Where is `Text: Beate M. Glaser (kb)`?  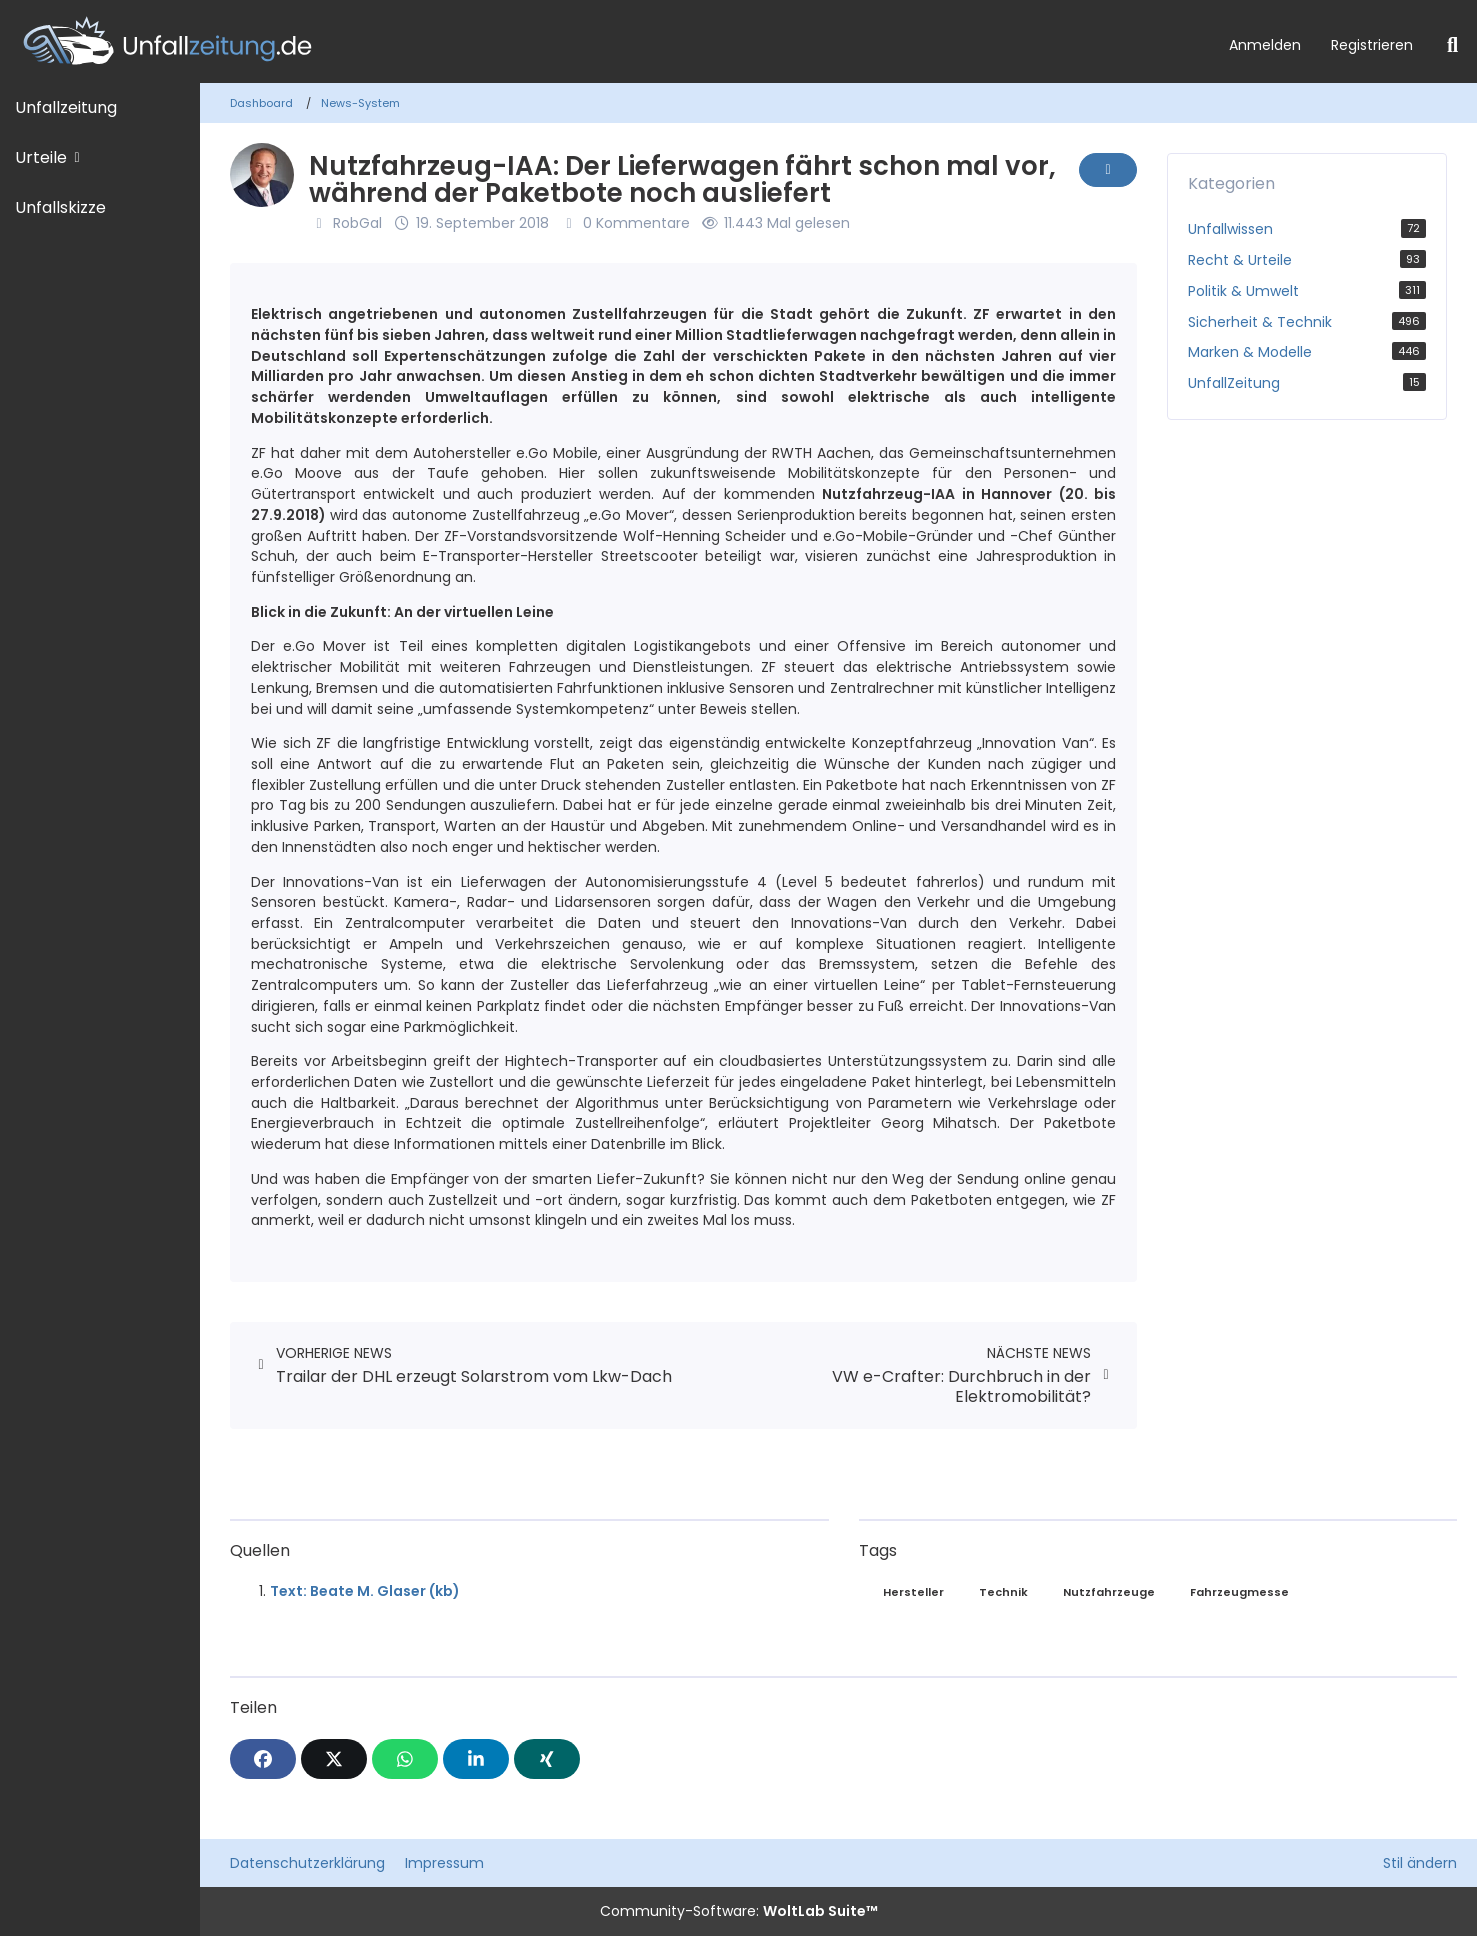 Text: Beate M. Glaser (kb) is located at coordinates (365, 1591).